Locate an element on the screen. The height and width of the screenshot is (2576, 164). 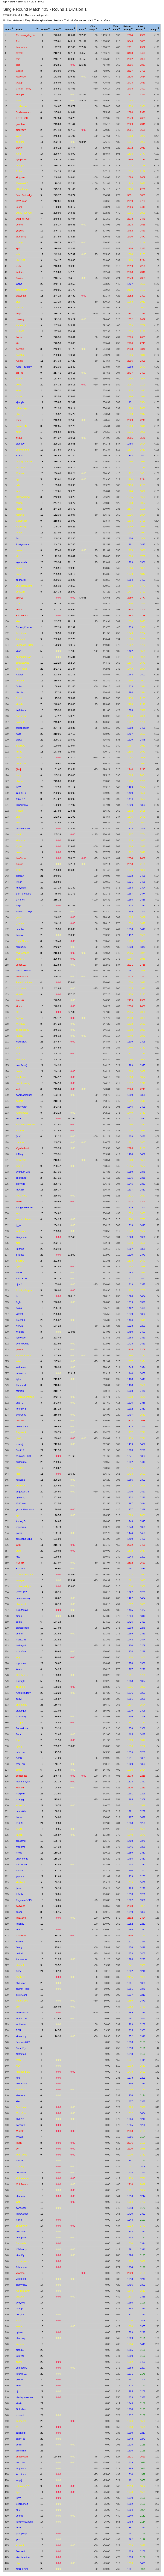
329.20 is located at coordinates (71, 491).